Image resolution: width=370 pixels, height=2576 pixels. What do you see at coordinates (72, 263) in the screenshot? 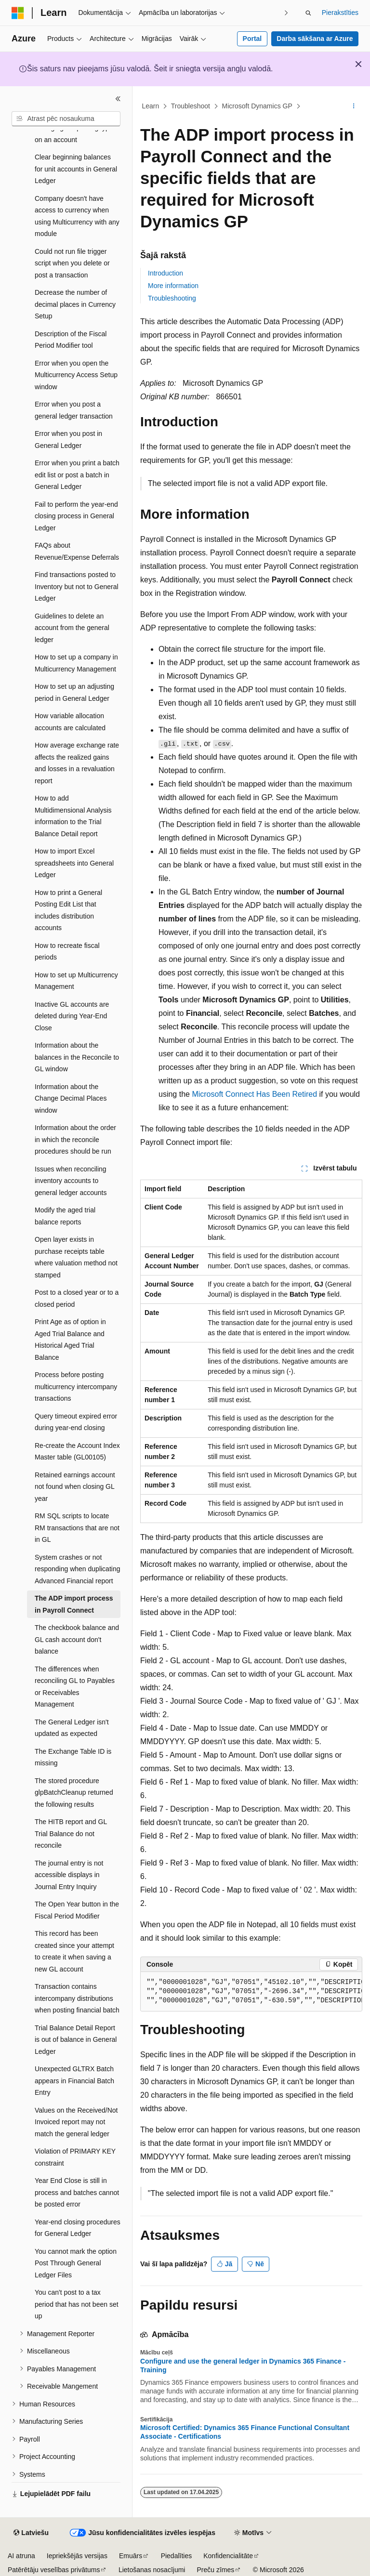
I see `Could not run file trigger script when you delete or post a transaction [treeitem]` at bounding box center [72, 263].